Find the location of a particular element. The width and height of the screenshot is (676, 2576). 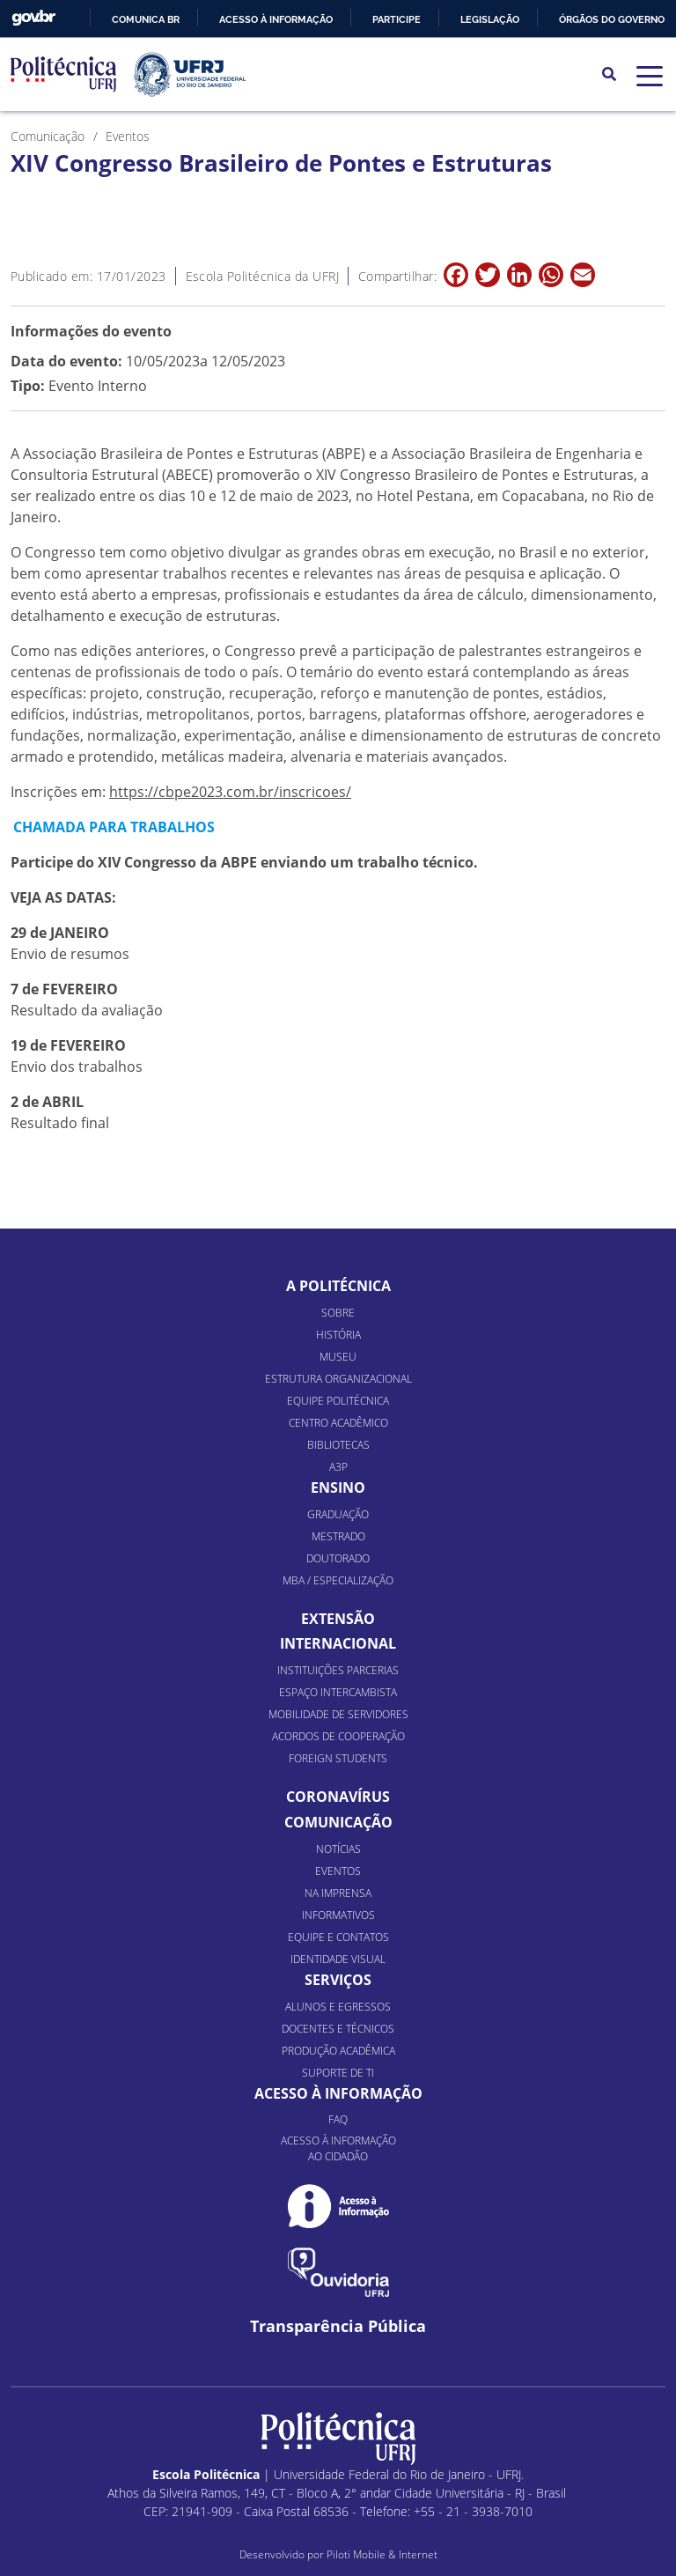

Sobre is located at coordinates (338, 1312).